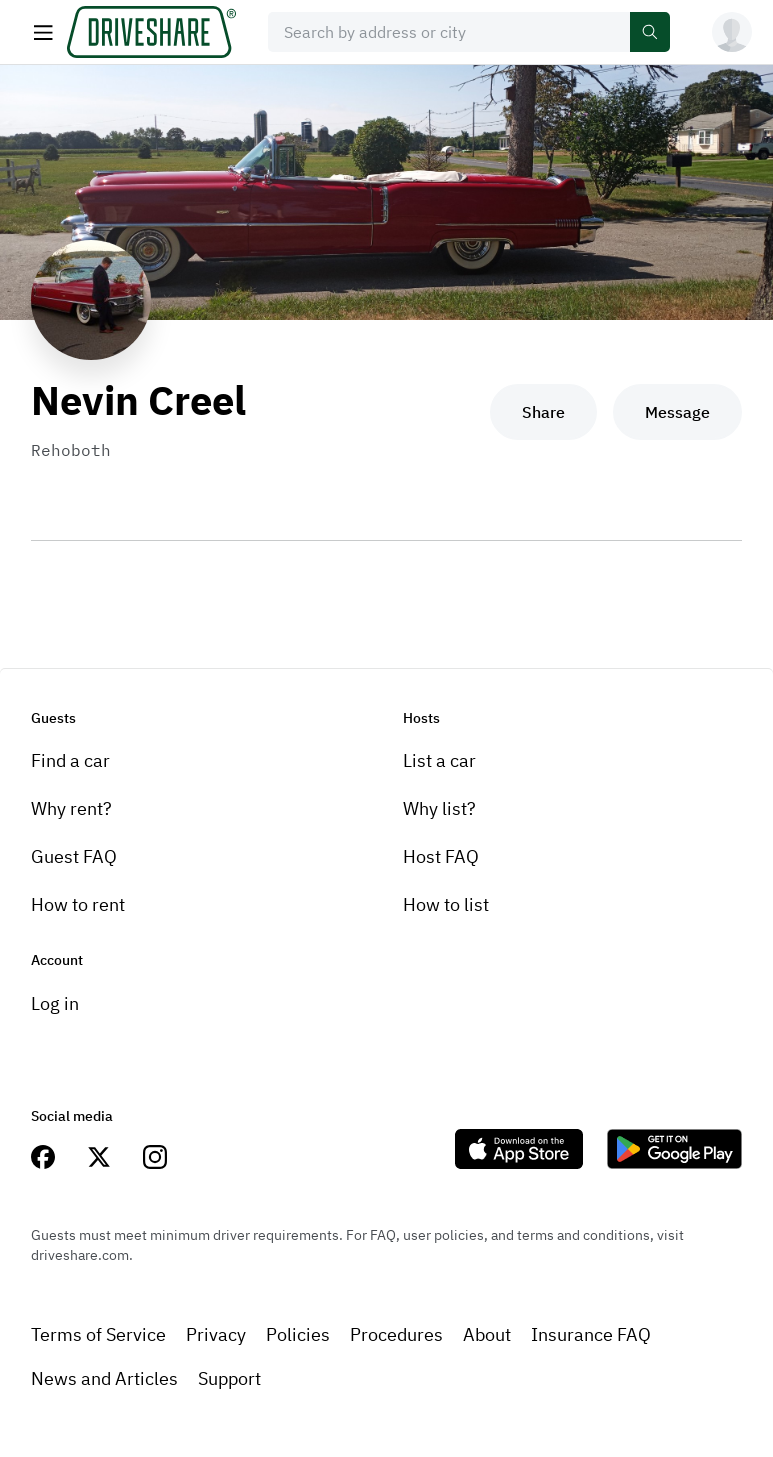  What do you see at coordinates (104, 1378) in the screenshot?
I see `News and Articles` at bounding box center [104, 1378].